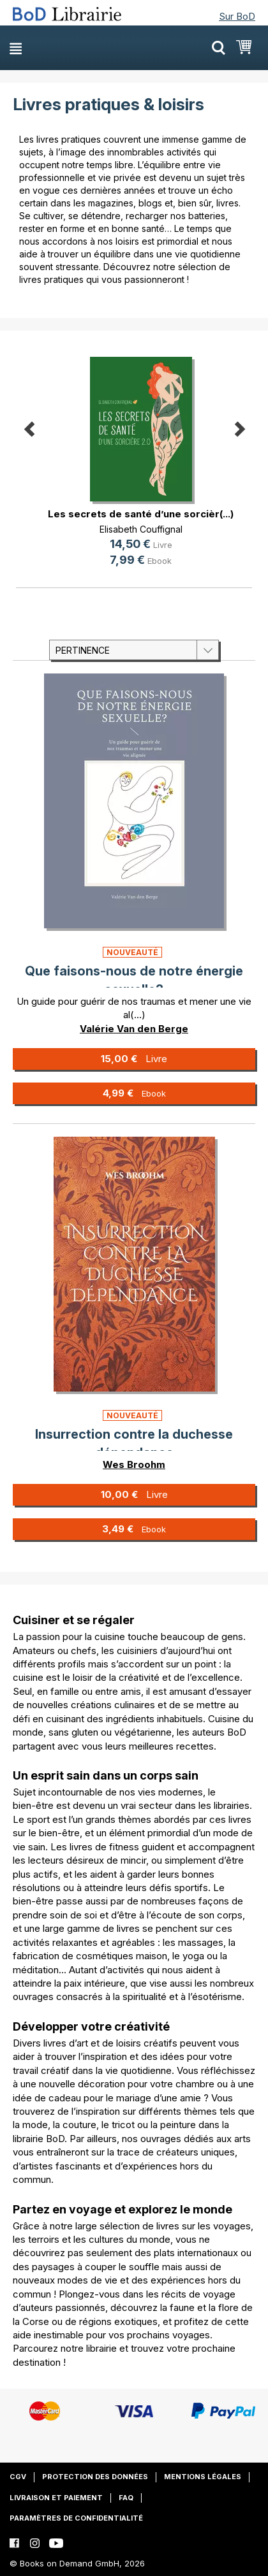 The image size is (268, 2576). I want to click on CGV, so click(18, 2476).